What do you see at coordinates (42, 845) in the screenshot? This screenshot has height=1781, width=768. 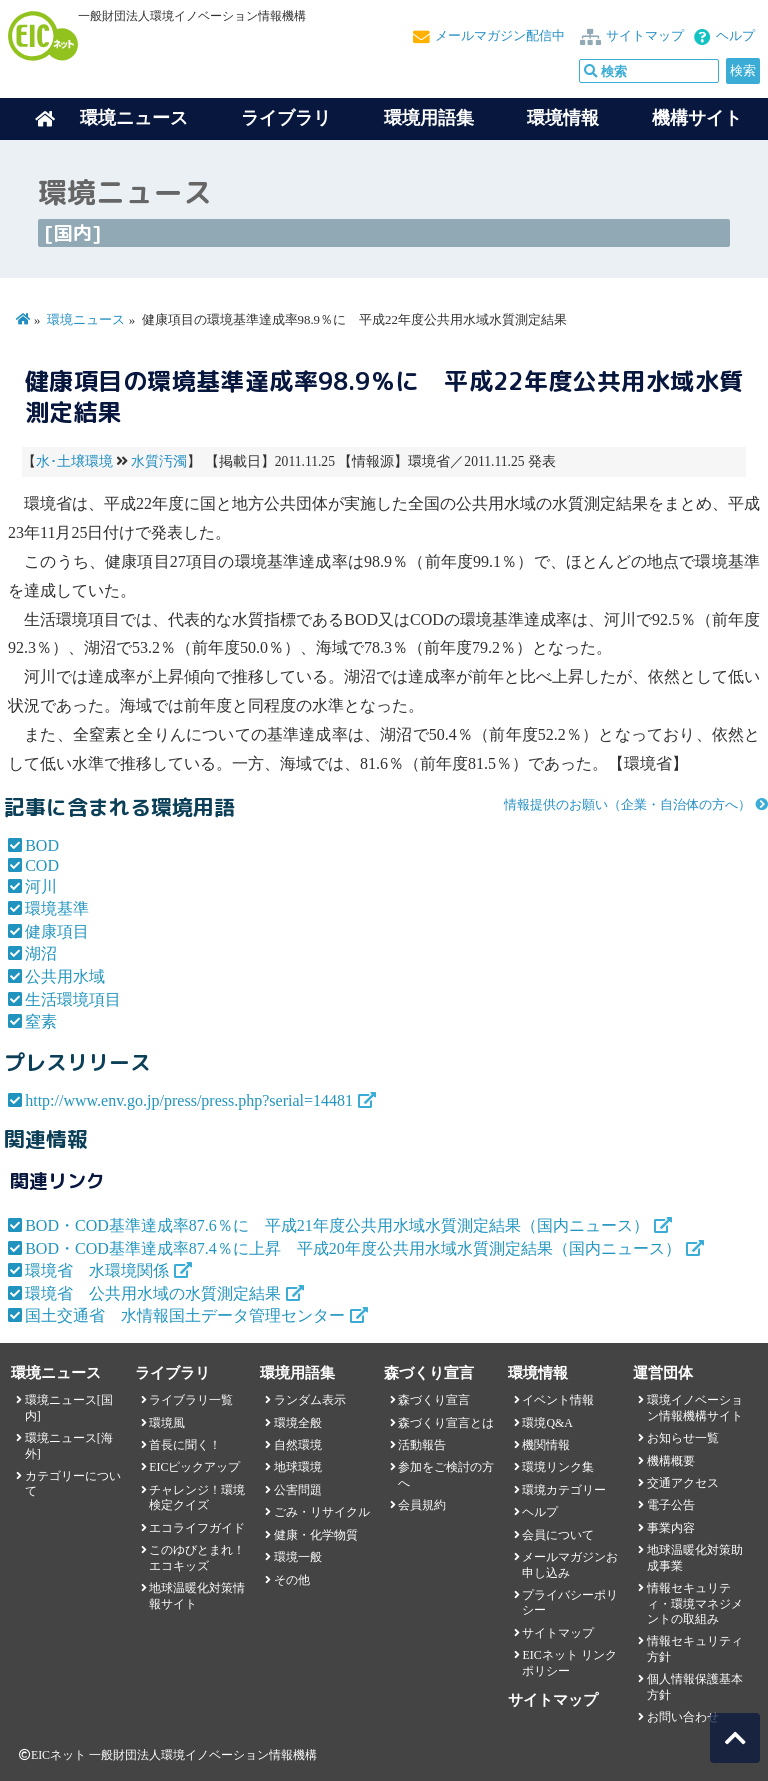 I see `BOD` at bounding box center [42, 845].